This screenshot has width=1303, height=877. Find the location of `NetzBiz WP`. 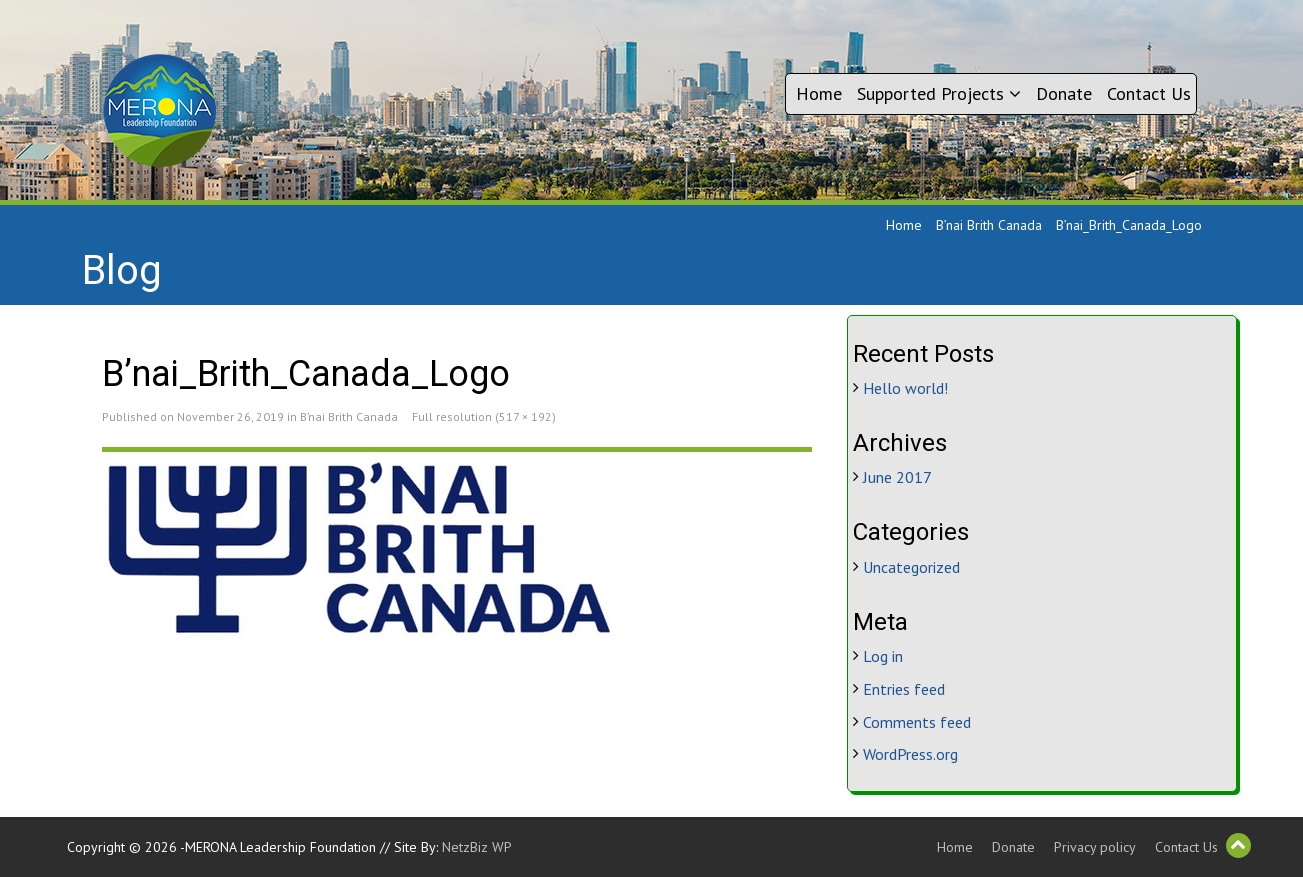

NetzBiz WP is located at coordinates (477, 847).